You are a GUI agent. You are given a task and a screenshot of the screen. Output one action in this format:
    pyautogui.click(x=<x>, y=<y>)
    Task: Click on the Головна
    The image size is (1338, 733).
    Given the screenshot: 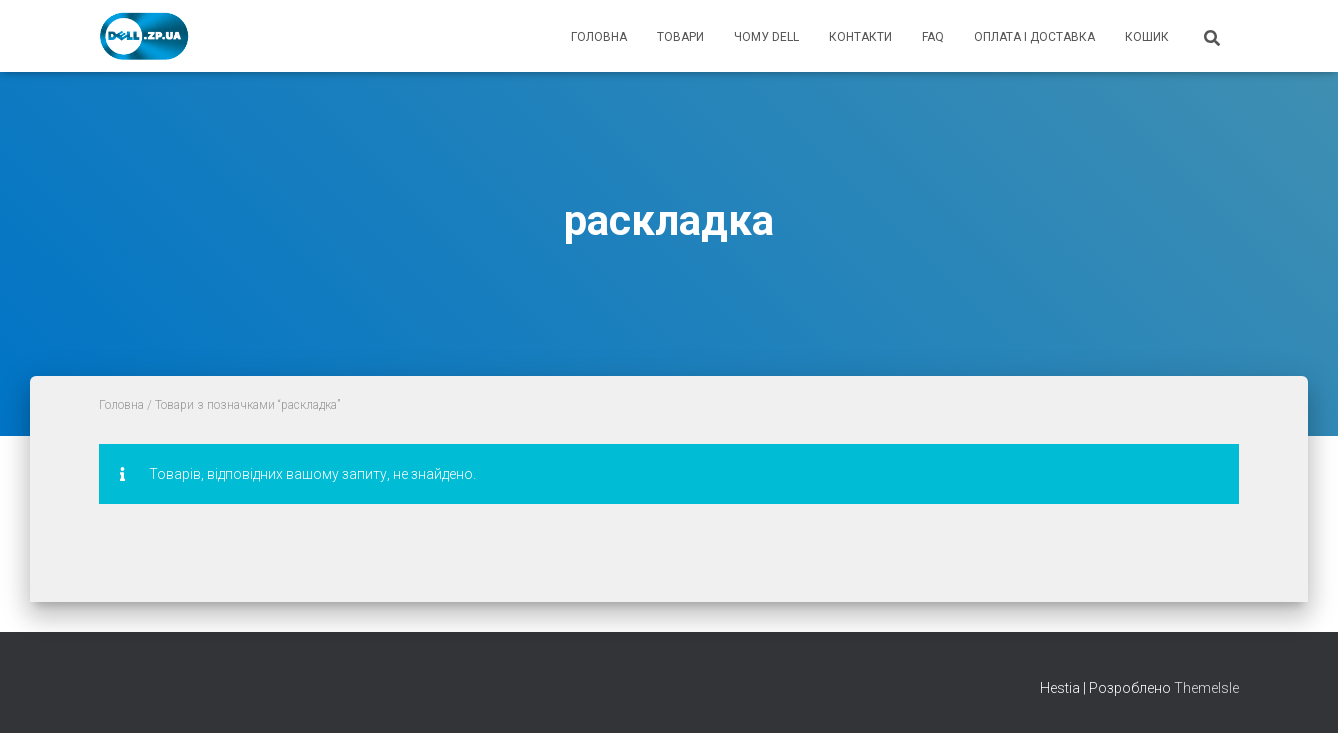 What is the action you would take?
    pyautogui.click(x=121, y=405)
    